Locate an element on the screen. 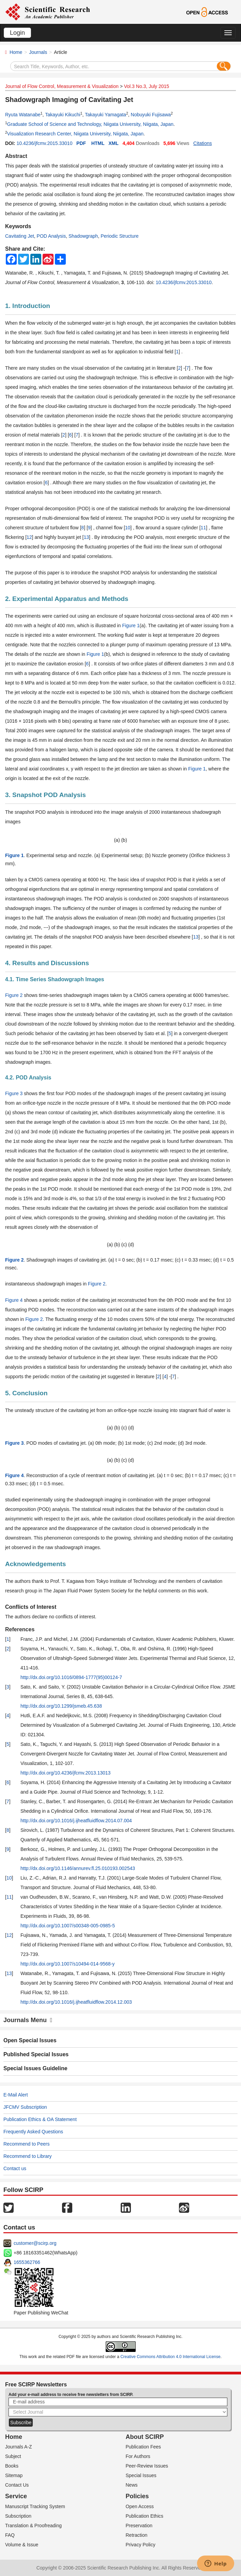 The height and width of the screenshot is (2576, 241). Open Access is located at coordinates (140, 2506).